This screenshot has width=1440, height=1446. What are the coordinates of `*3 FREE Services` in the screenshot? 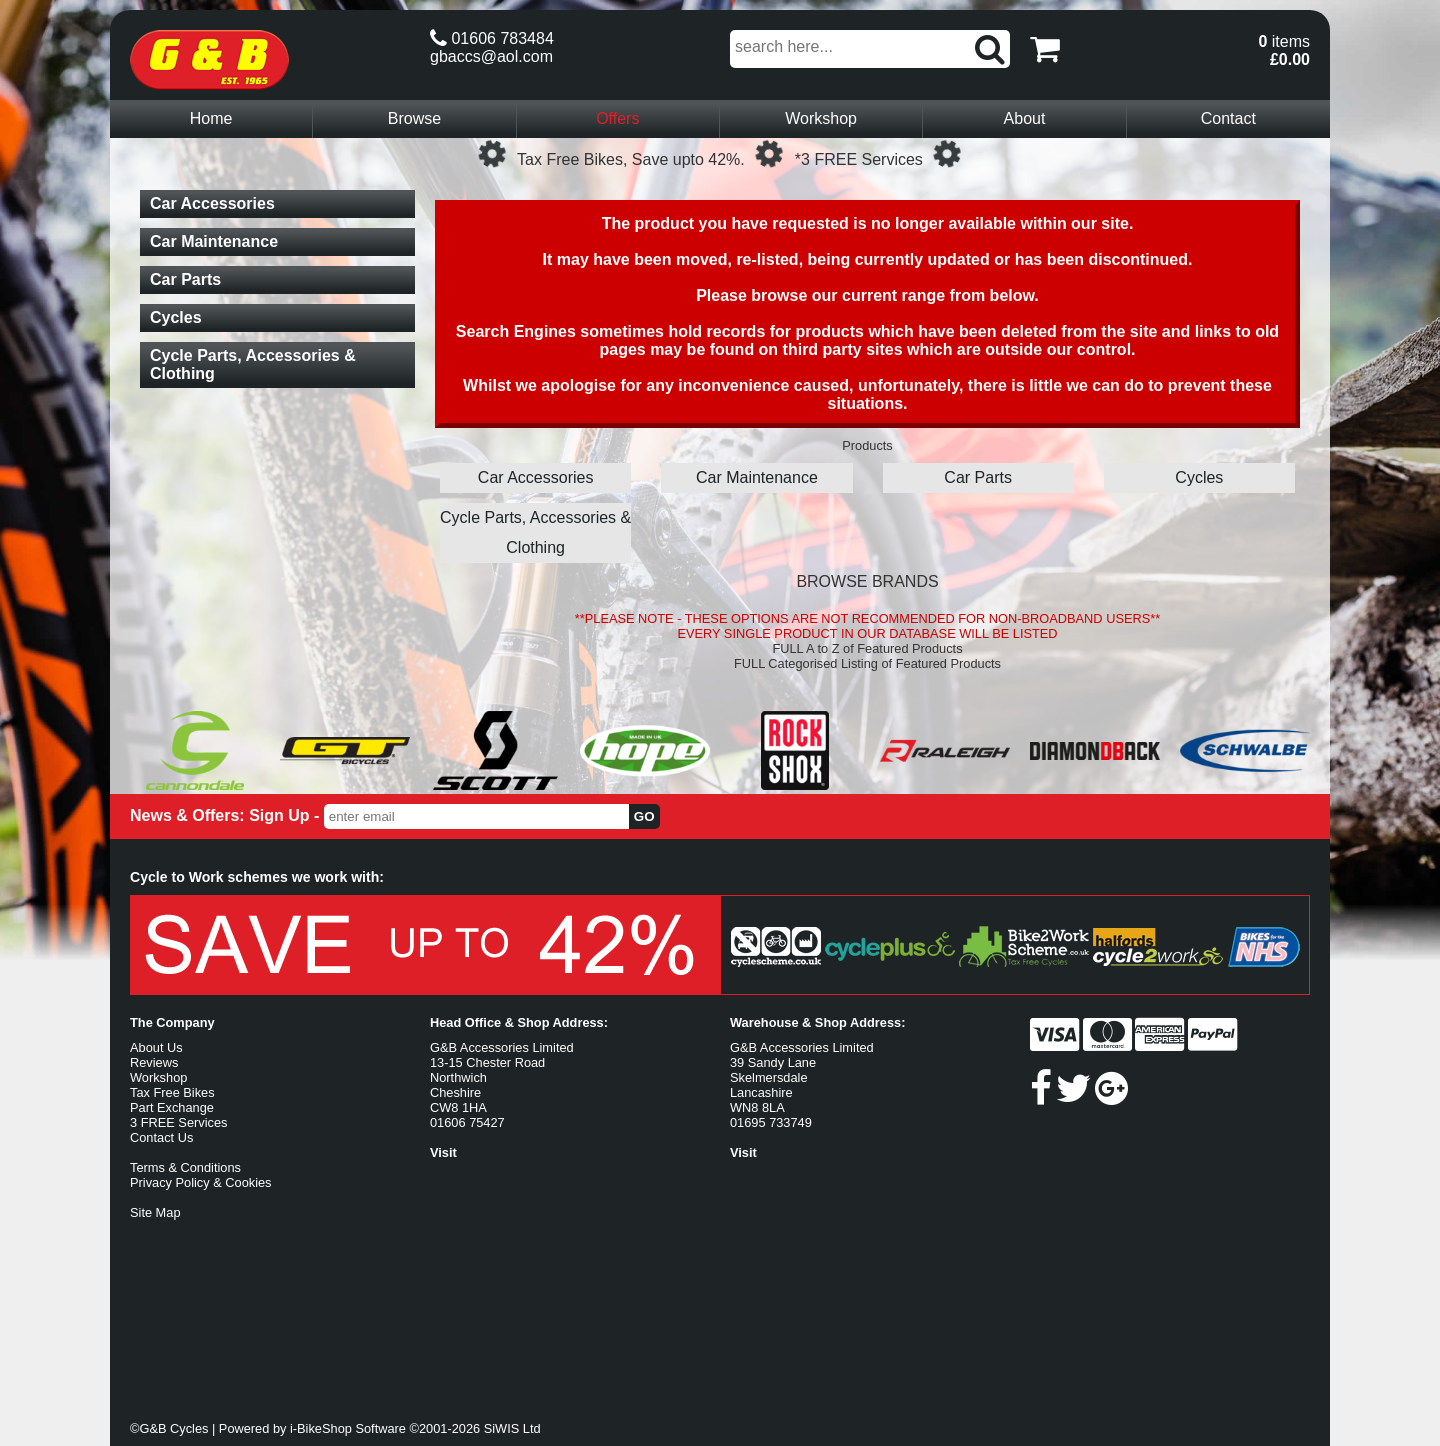 It's located at (859, 159).